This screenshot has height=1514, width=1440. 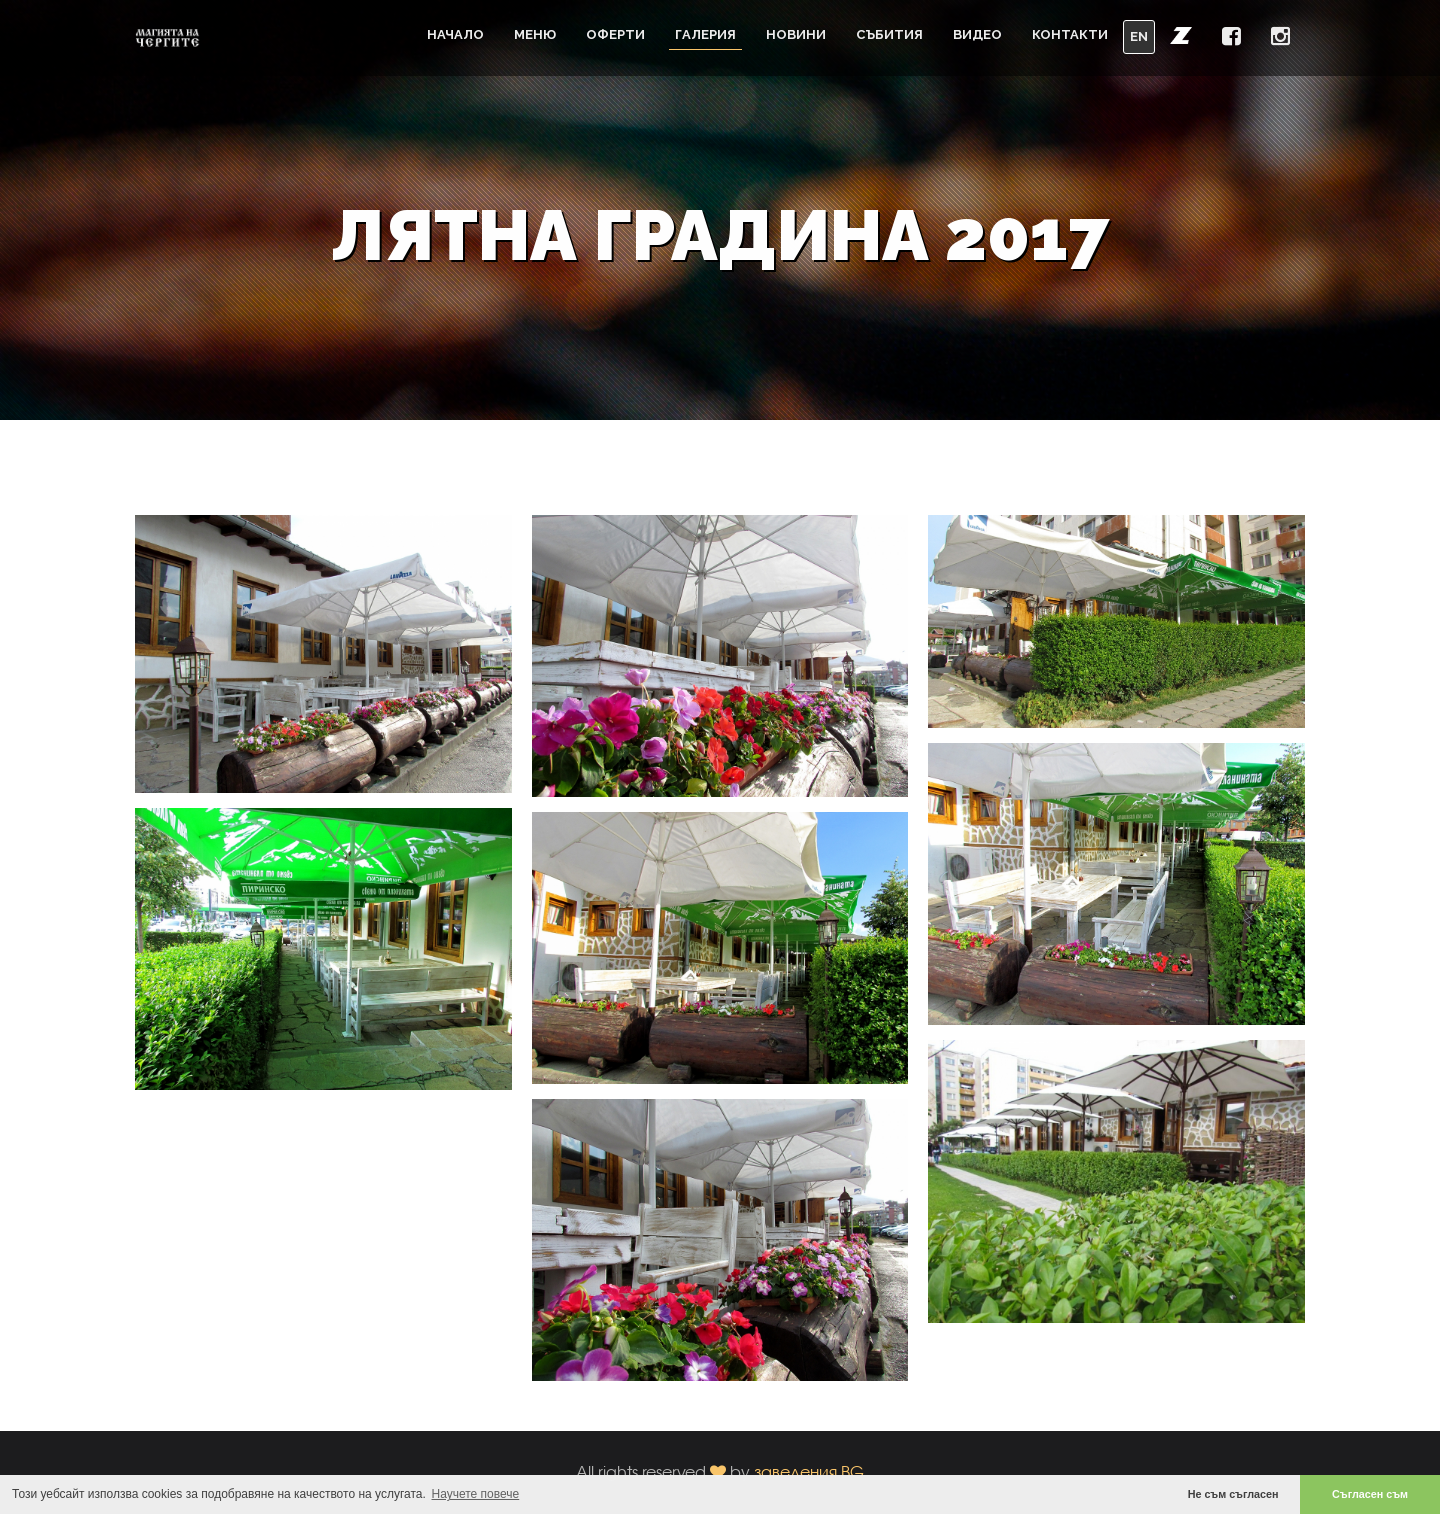 What do you see at coordinates (1233, 1494) in the screenshot?
I see `Не съм съгласен [button]` at bounding box center [1233, 1494].